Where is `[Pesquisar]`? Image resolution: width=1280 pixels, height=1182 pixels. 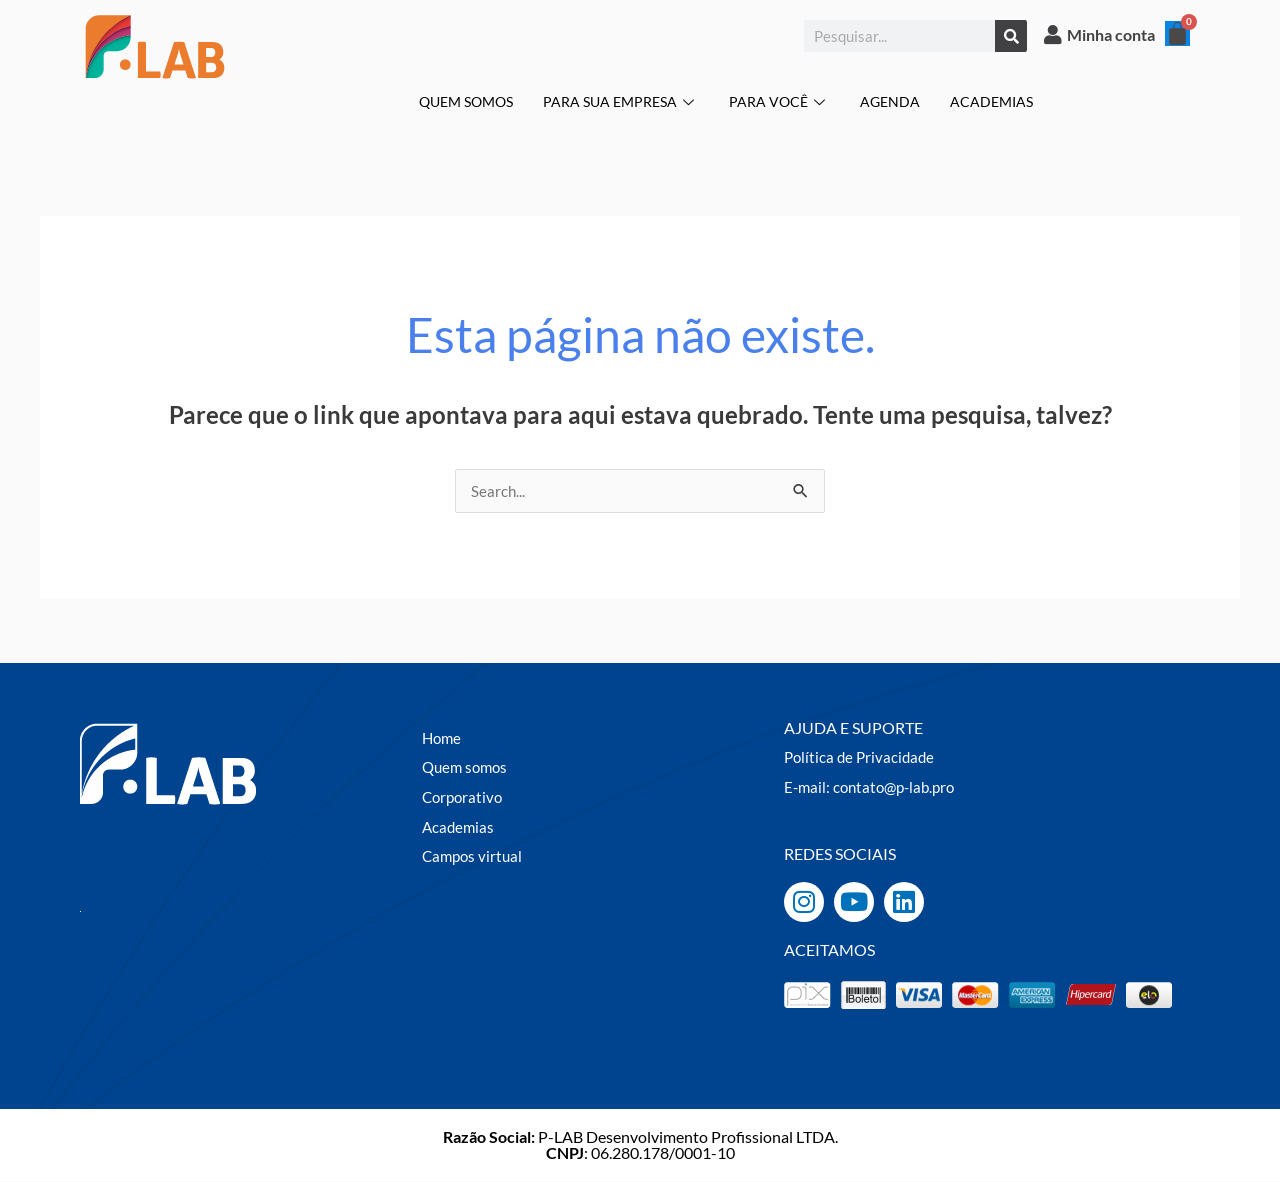
[Pesquisar] is located at coordinates (1011, 36).